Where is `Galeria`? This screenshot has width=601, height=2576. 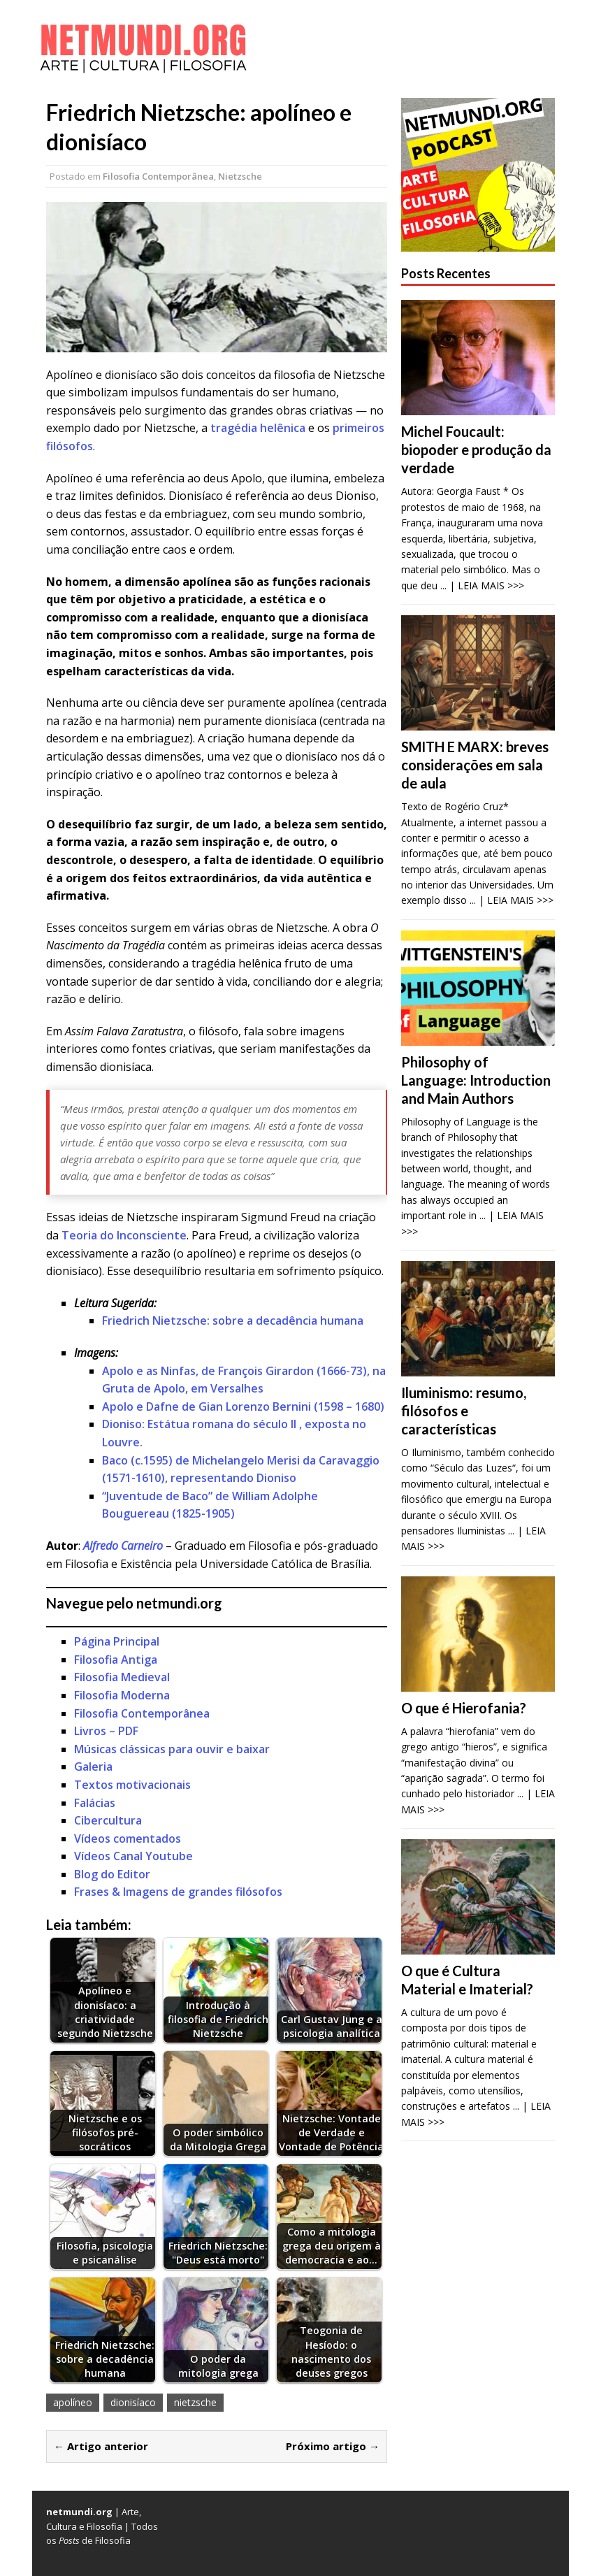
Galeria is located at coordinates (93, 1766).